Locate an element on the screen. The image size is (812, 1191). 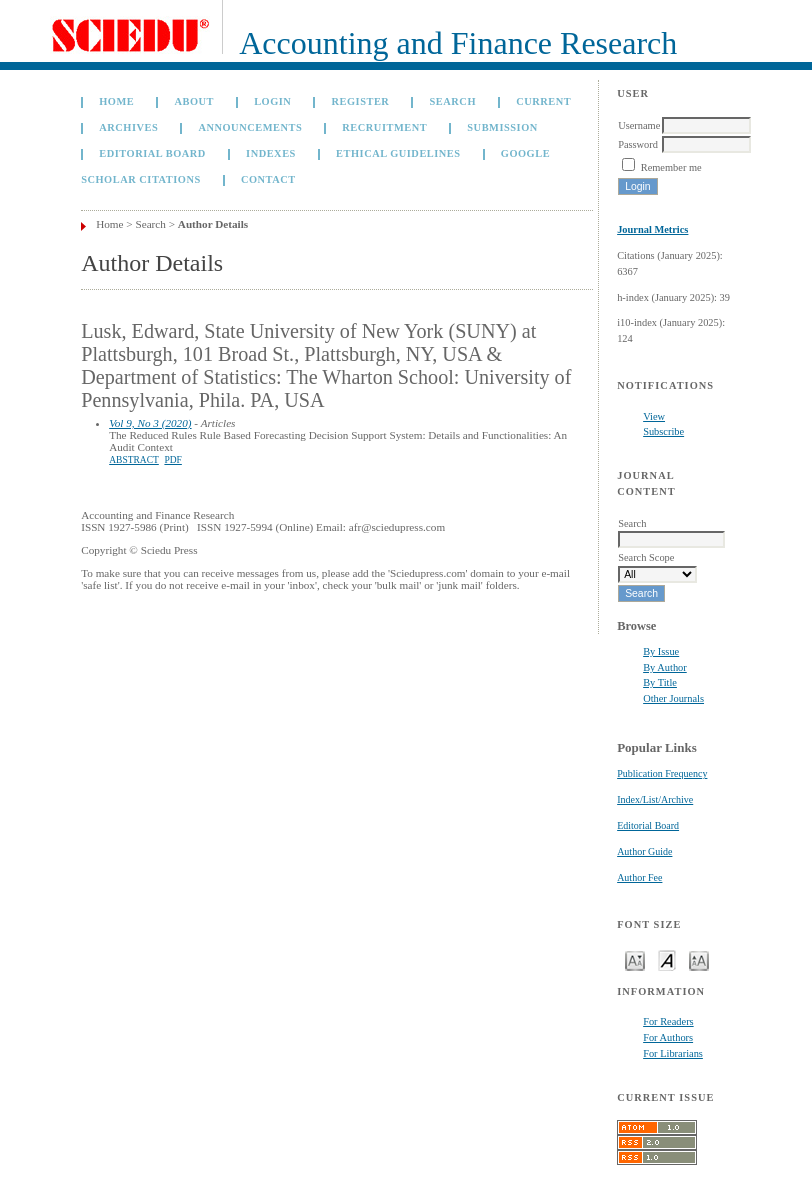
Make font size smaller is located at coordinates (635, 959).